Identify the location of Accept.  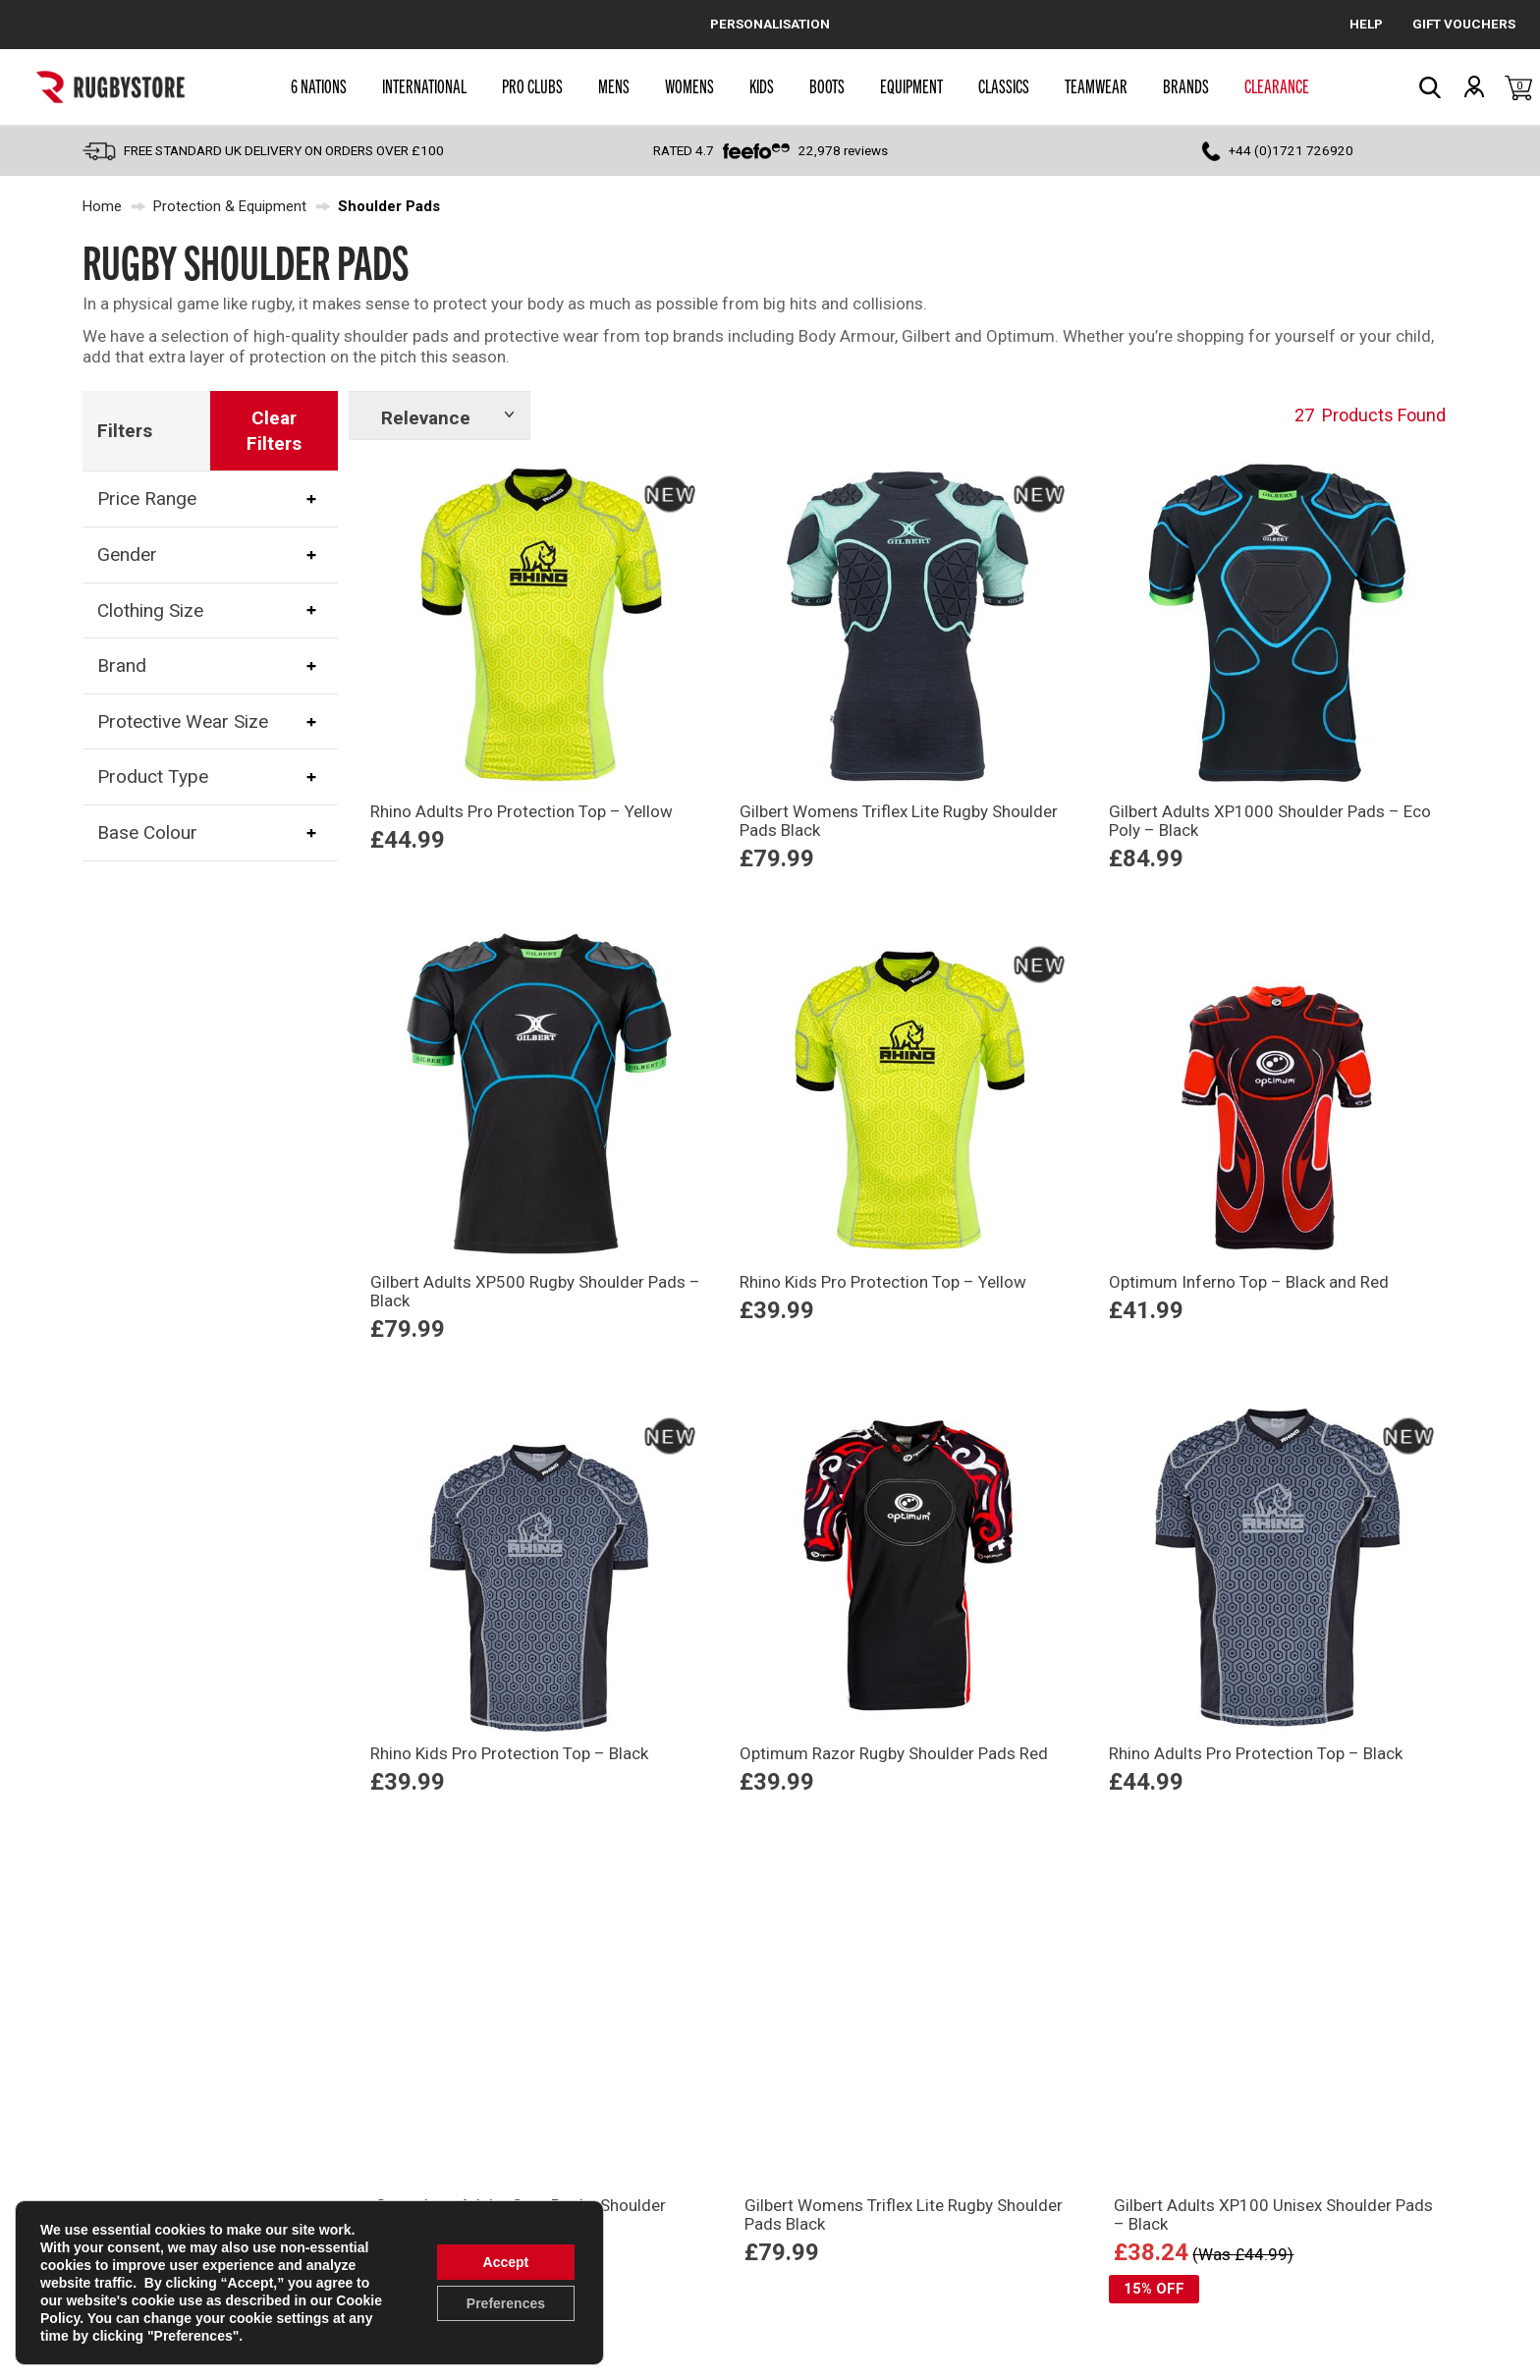
(506, 2262).